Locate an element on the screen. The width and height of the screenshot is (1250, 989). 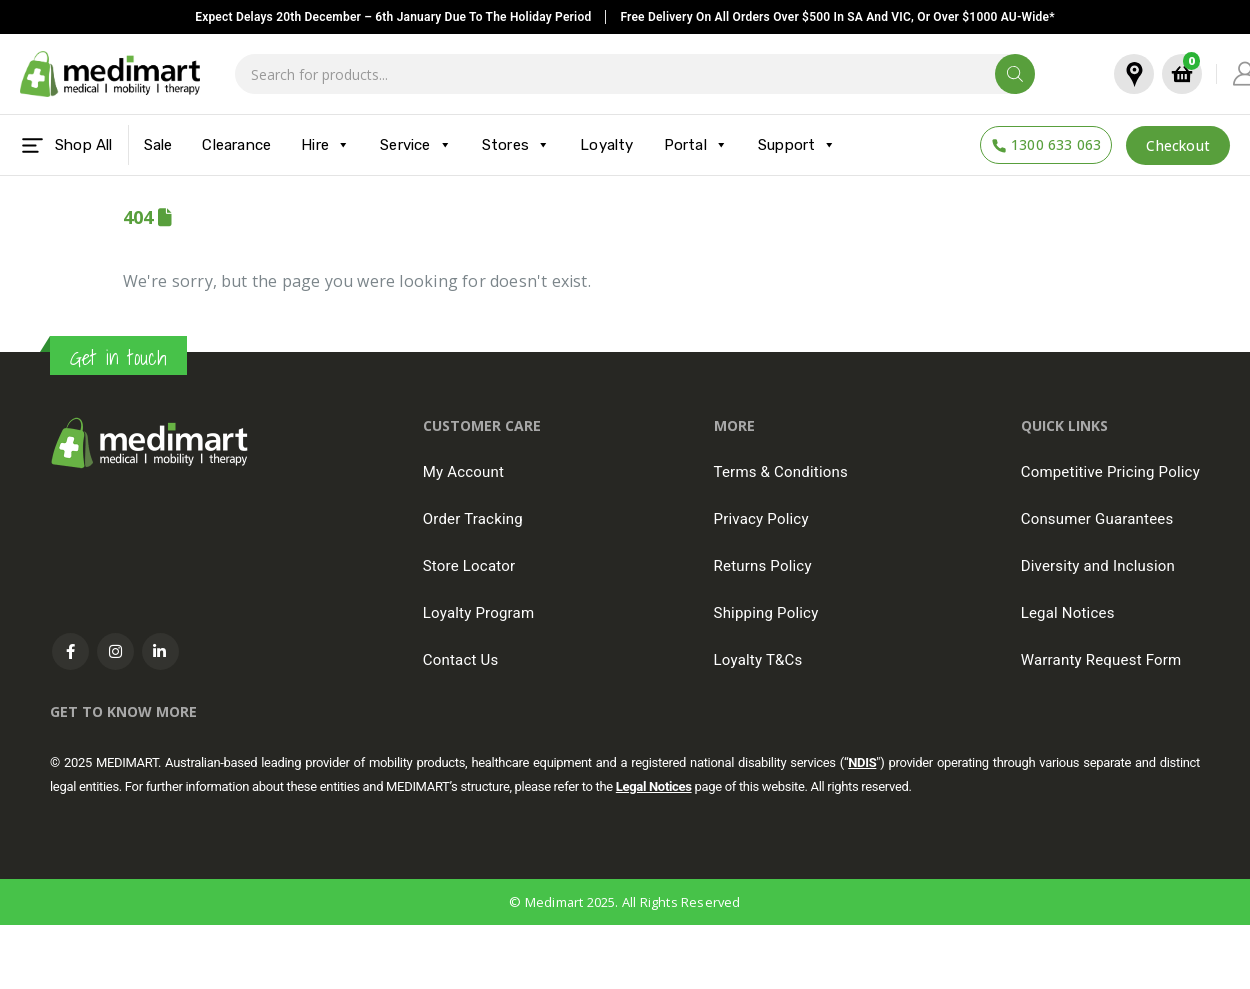
1300 633 063 is located at coordinates (1056, 144).